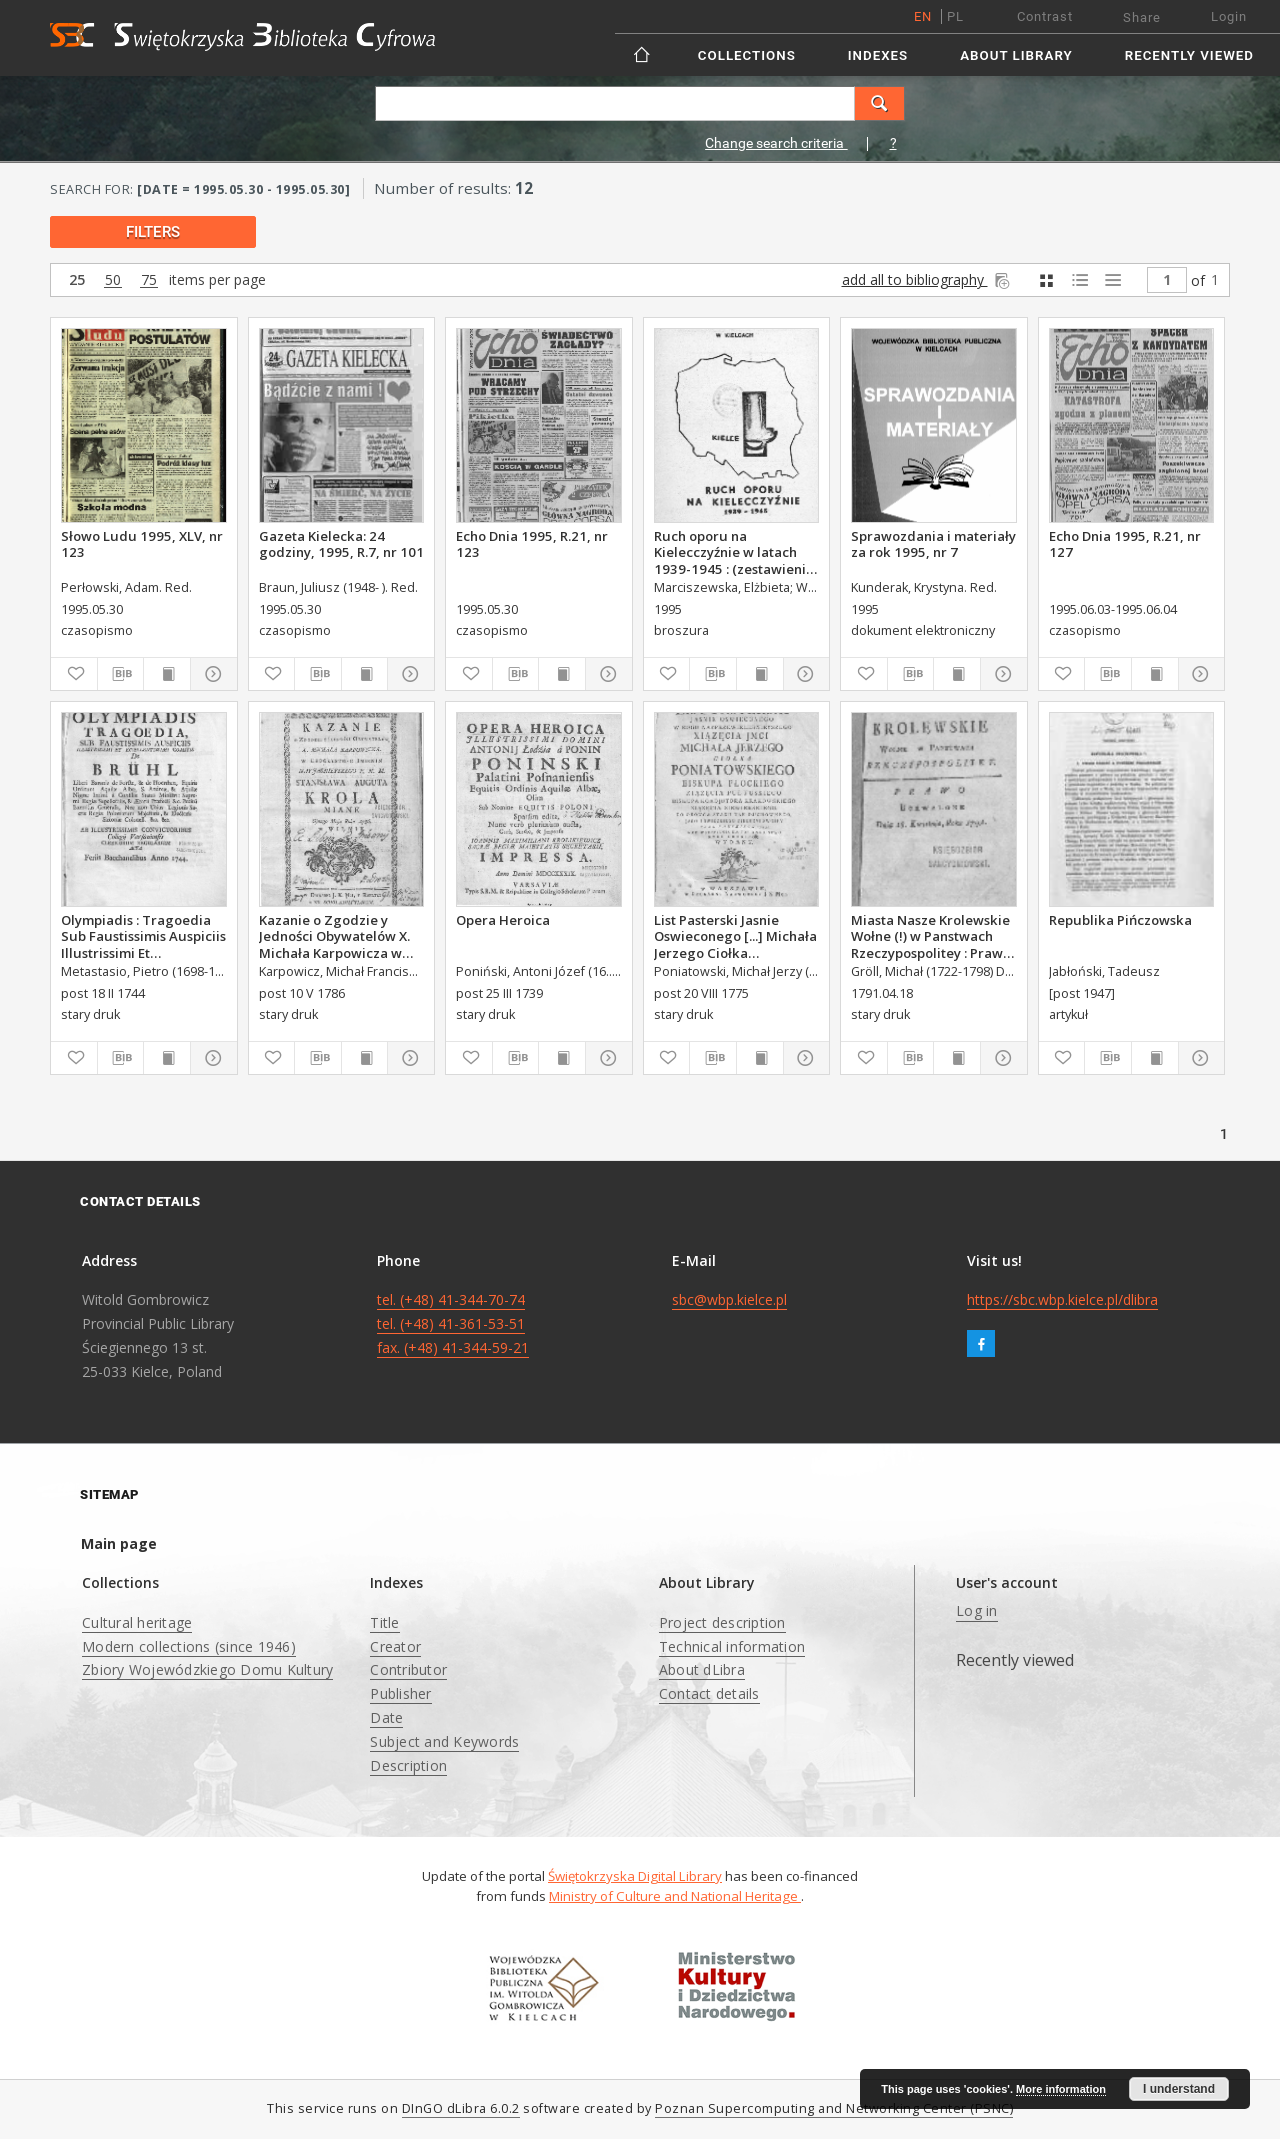 The height and width of the screenshot is (2139, 1280). Describe the element at coordinates (341, 544) in the screenshot. I see `Gazeta Kielecka: 24 godziny, 1995, R.7, nr 101` at that location.